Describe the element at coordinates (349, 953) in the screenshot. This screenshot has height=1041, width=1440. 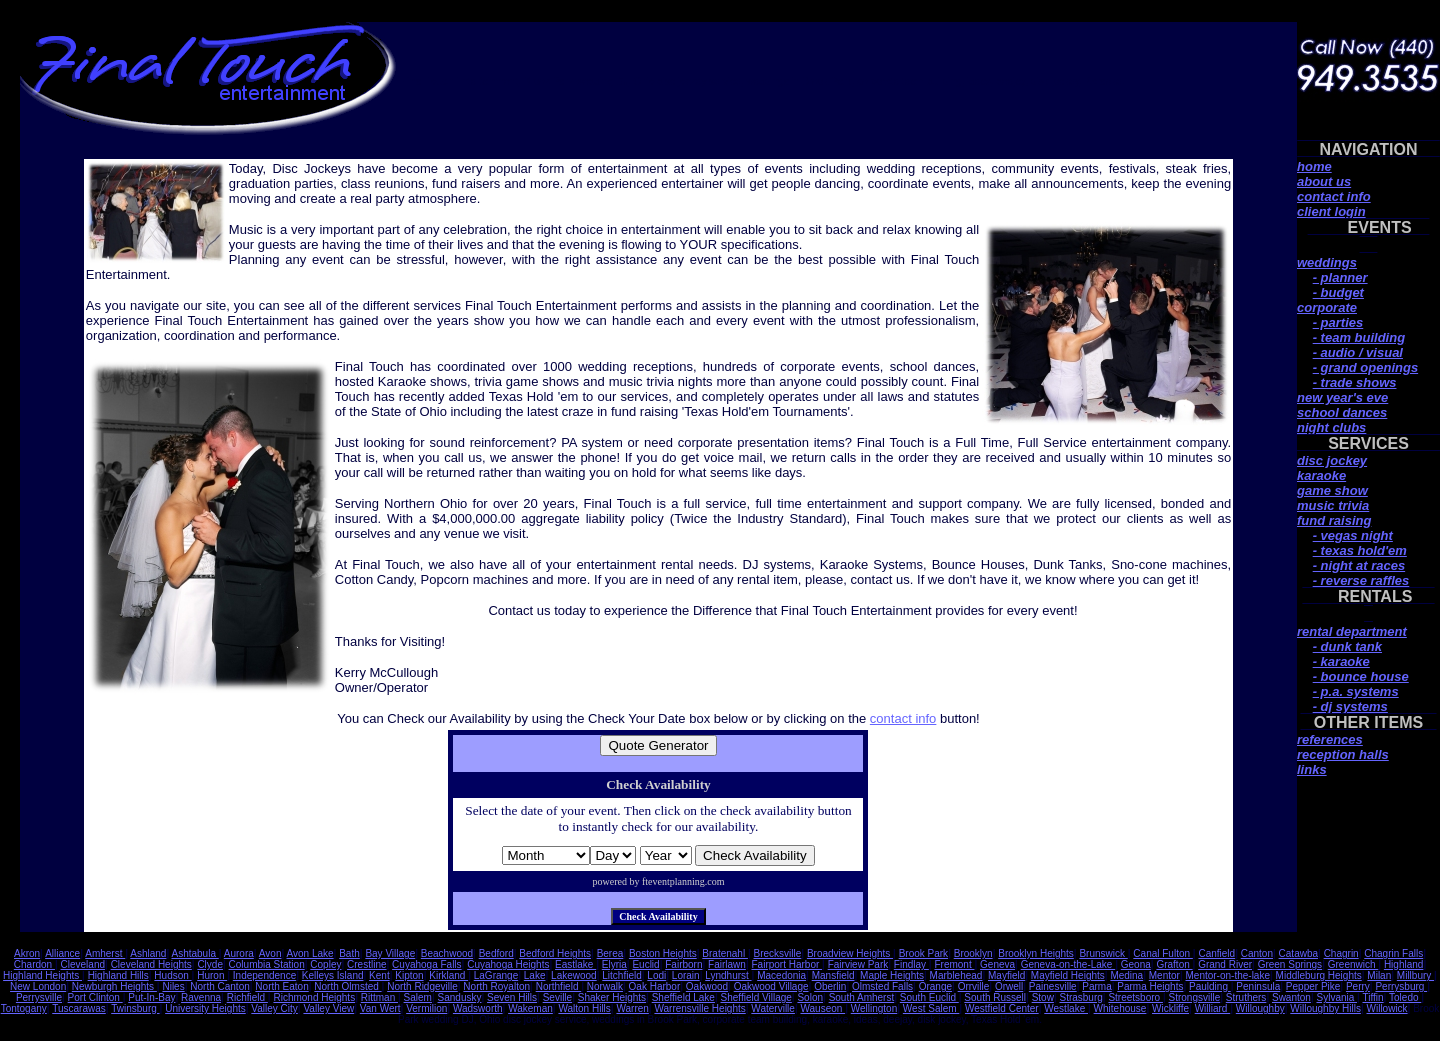
I see `Bath` at that location.